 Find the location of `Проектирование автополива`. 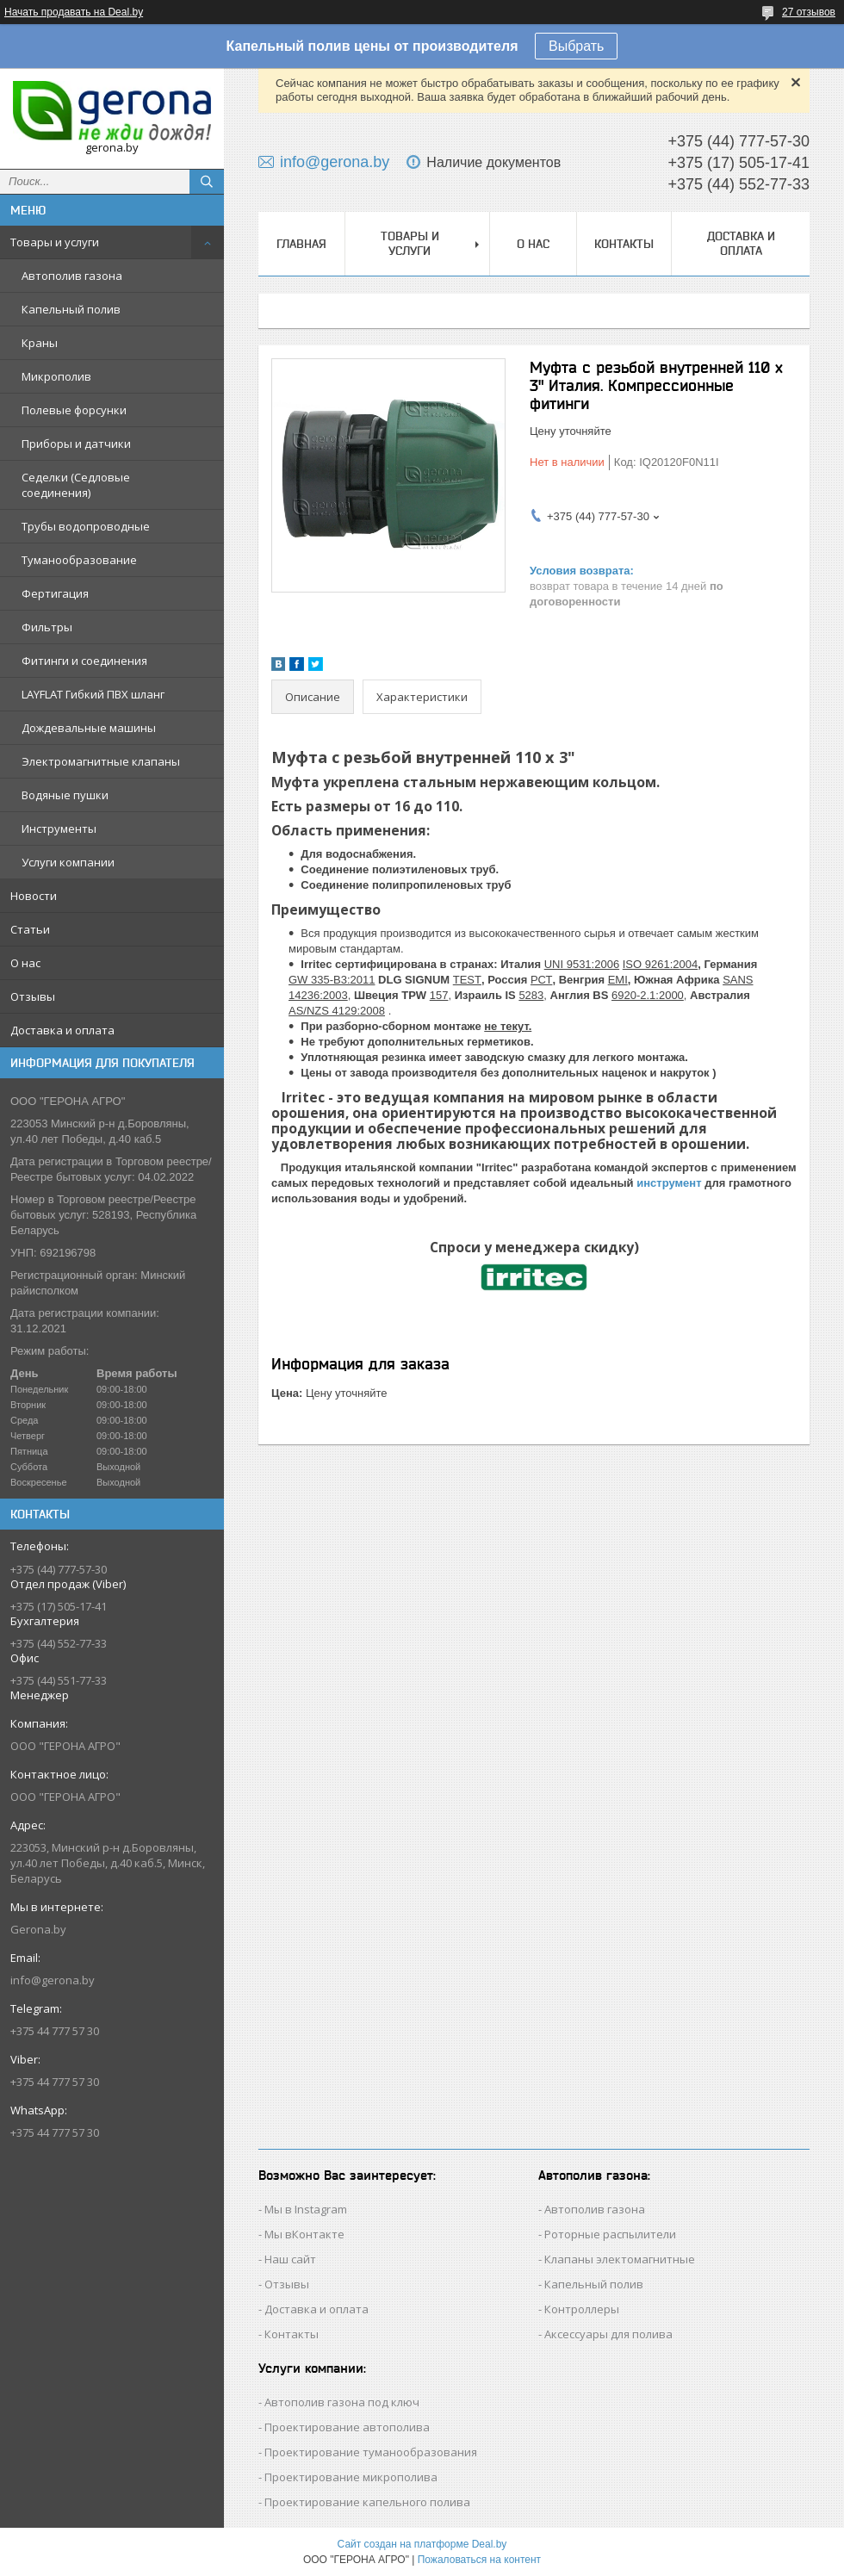

Проектирование автополива is located at coordinates (347, 2427).